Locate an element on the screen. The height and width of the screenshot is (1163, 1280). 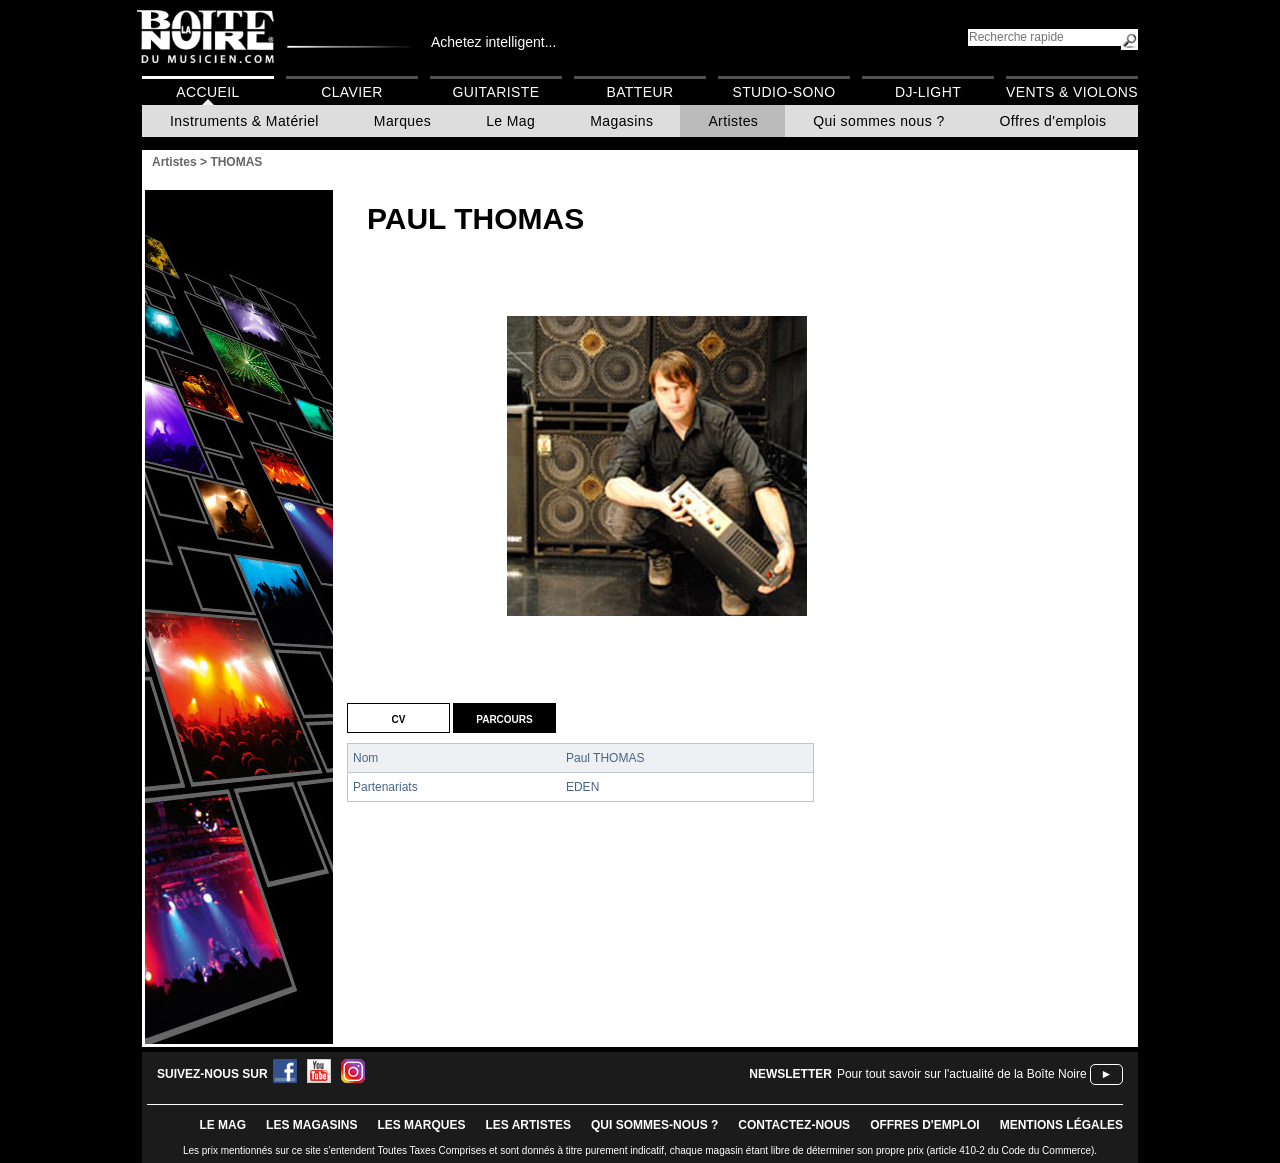
Pour tout savoir sur l'actualité de la Boîte Noire is located at coordinates (962, 1074).